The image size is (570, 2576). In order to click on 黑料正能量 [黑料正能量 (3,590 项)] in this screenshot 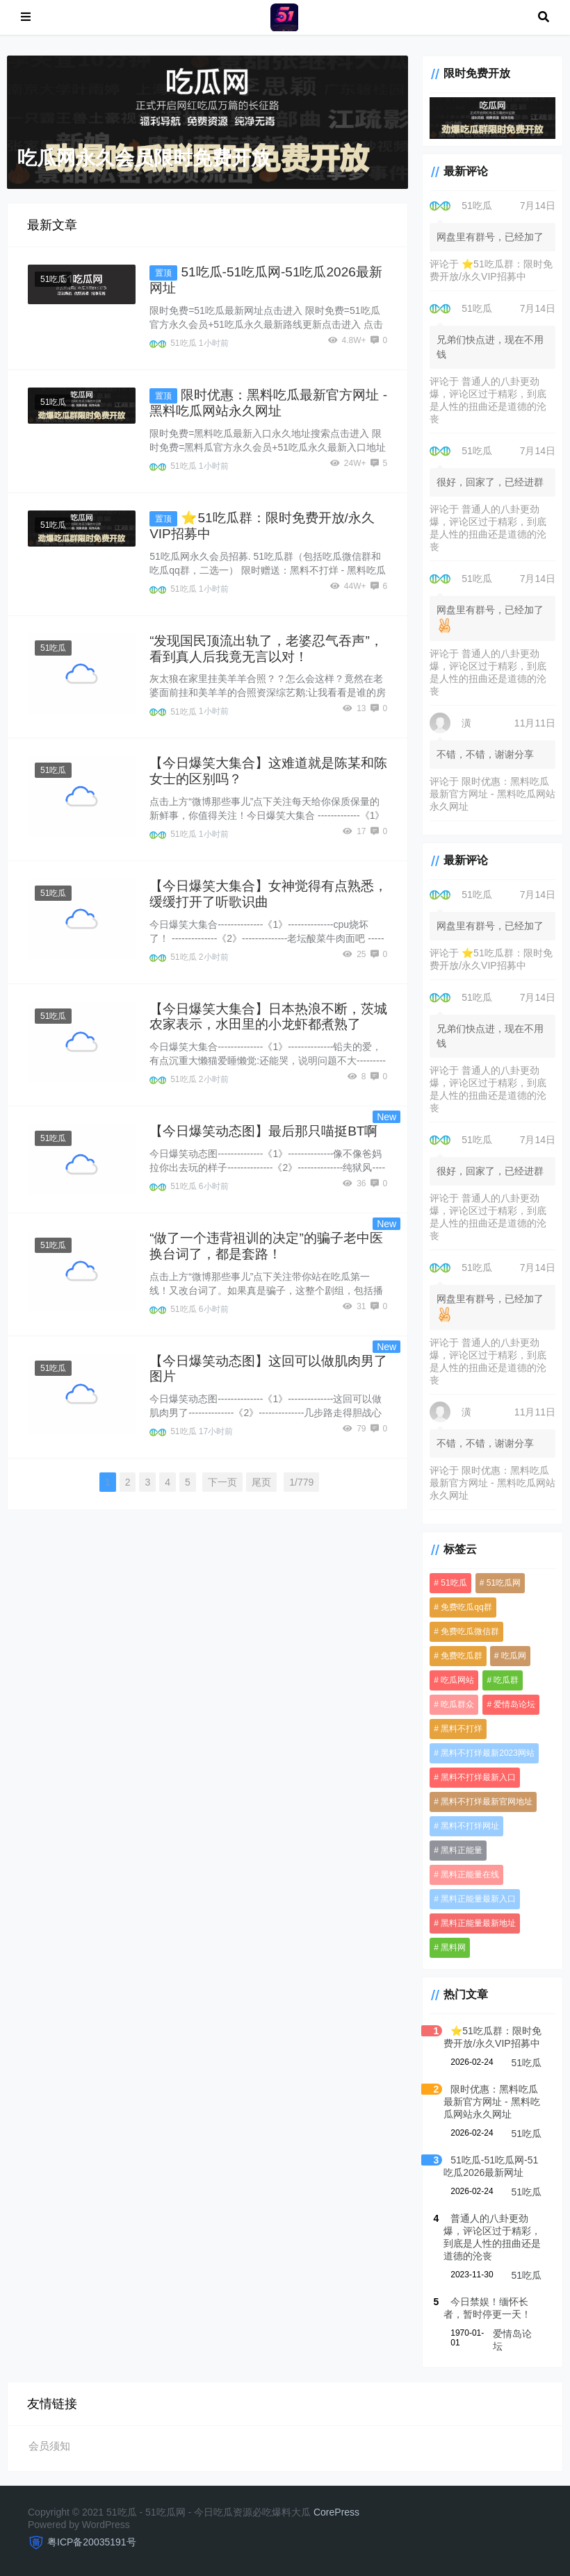, I will do `click(461, 1850)`.